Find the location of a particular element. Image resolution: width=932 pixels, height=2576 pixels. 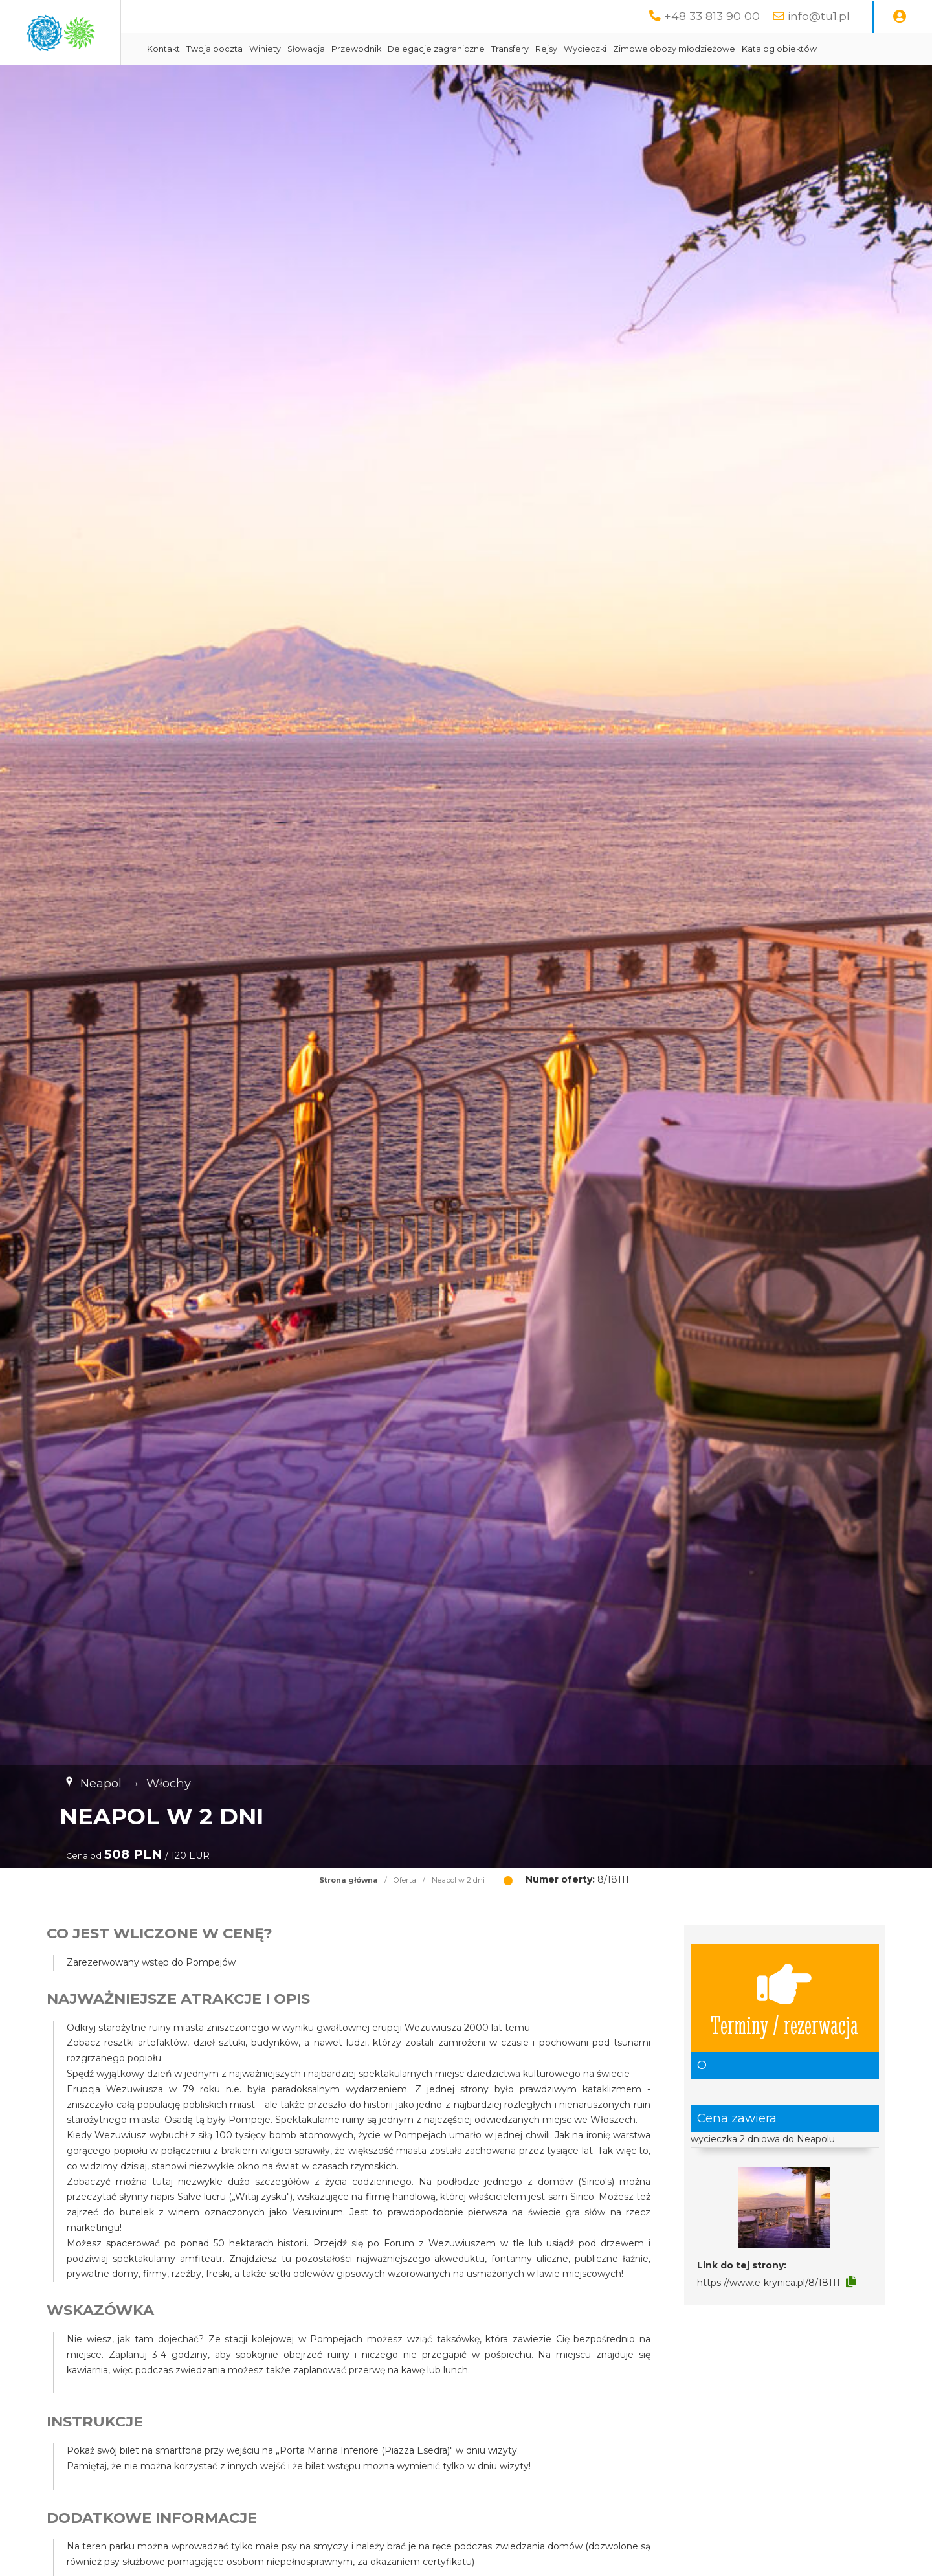

Katalog obiektów is located at coordinates (297, 81).